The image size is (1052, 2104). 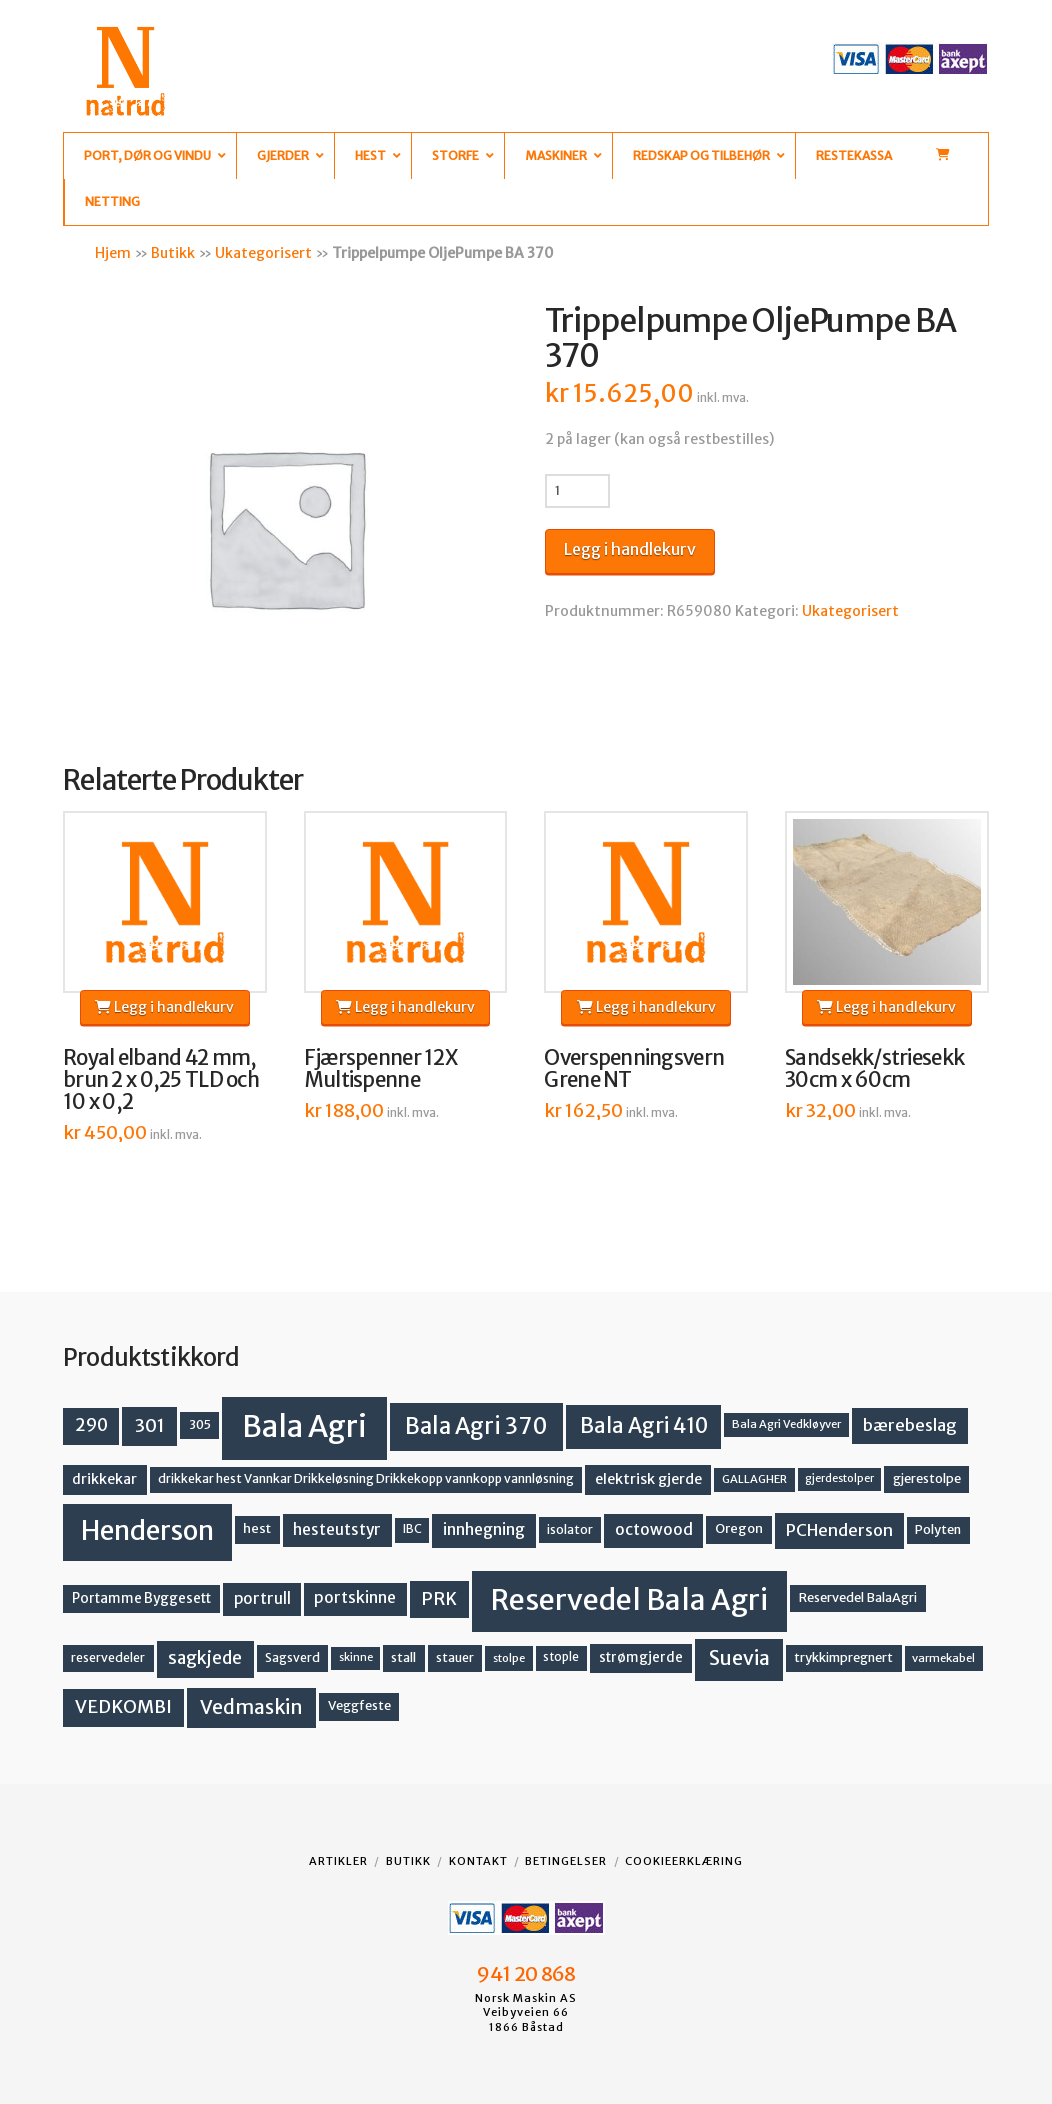 What do you see at coordinates (644, 1426) in the screenshot?
I see `Bala Agri 410 [Bala Agri 410 (52 produkter)]` at bounding box center [644, 1426].